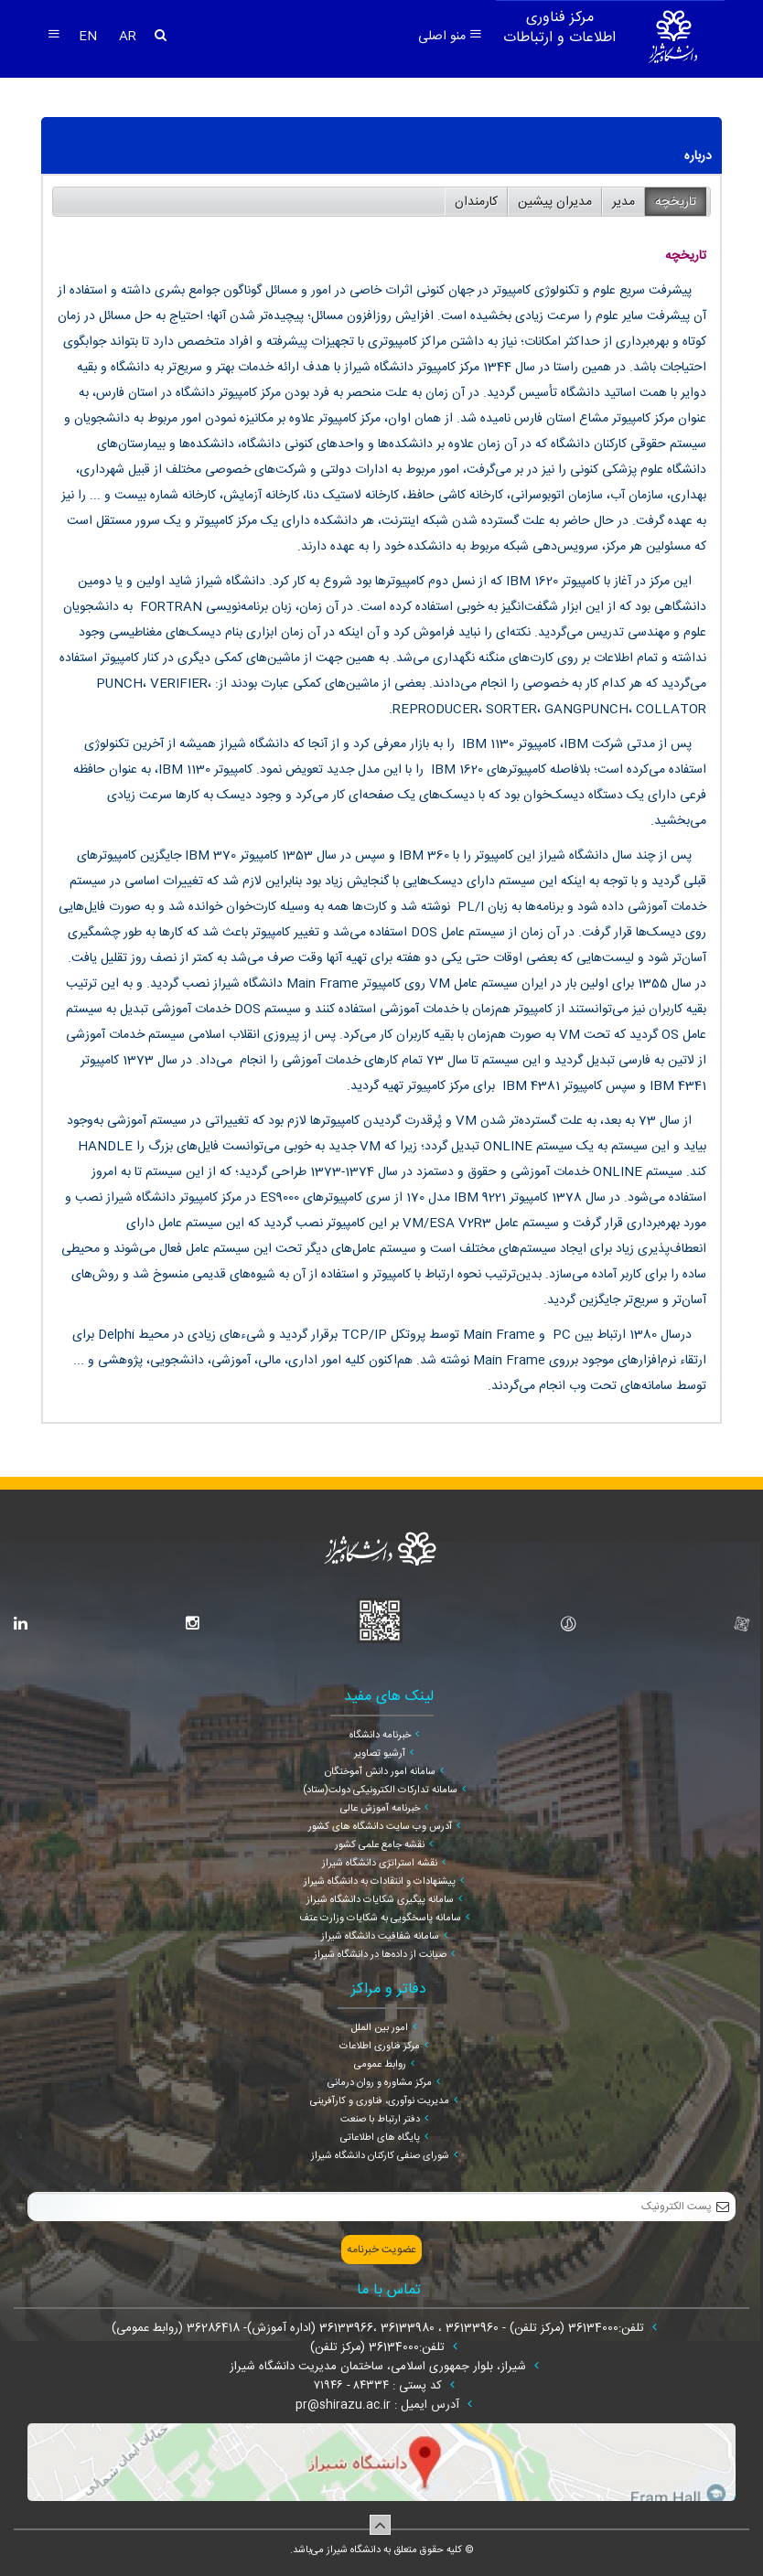 This screenshot has width=763, height=2576. What do you see at coordinates (380, 1918) in the screenshot?
I see `سامانه پاسخگویی به شکایات وزارت عتف` at bounding box center [380, 1918].